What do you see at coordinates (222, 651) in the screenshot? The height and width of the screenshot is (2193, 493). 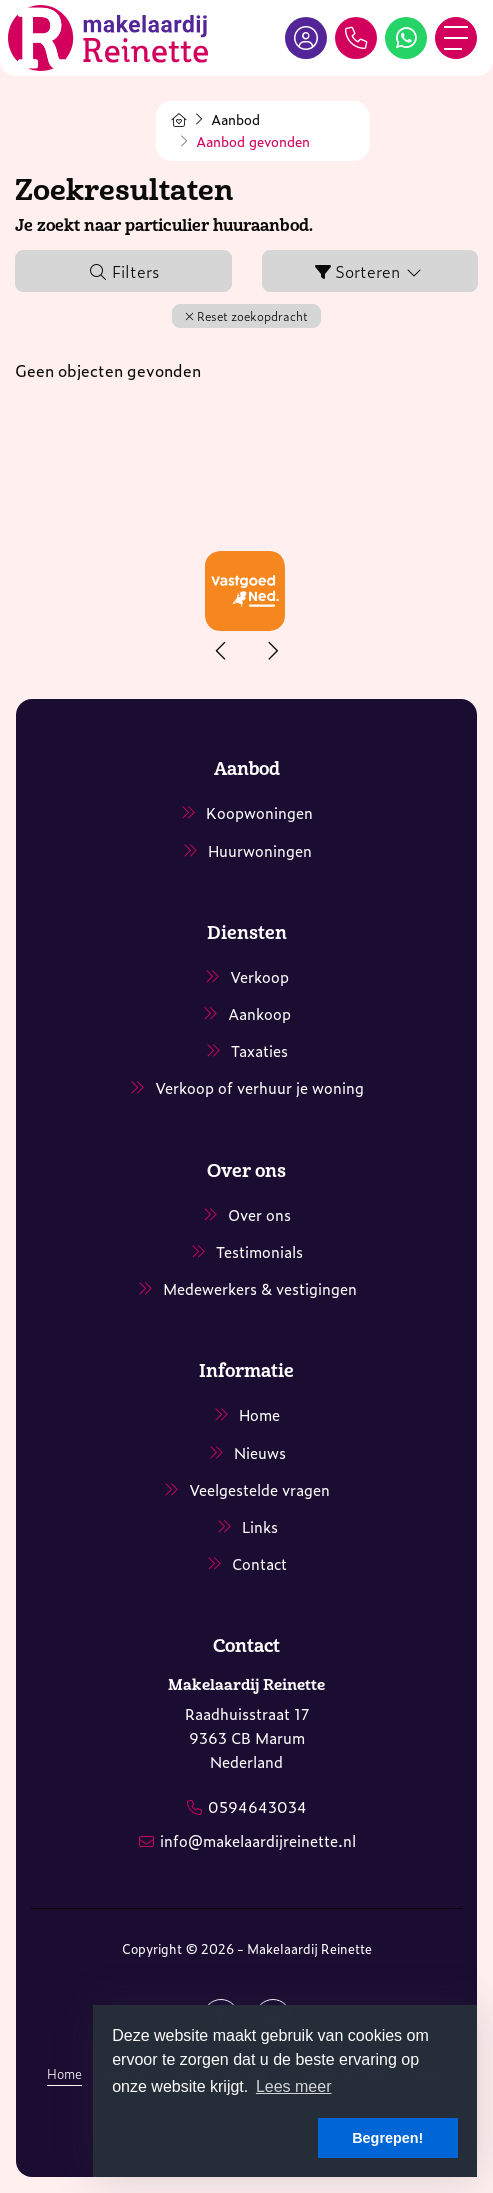 I see `[presentation]` at bounding box center [222, 651].